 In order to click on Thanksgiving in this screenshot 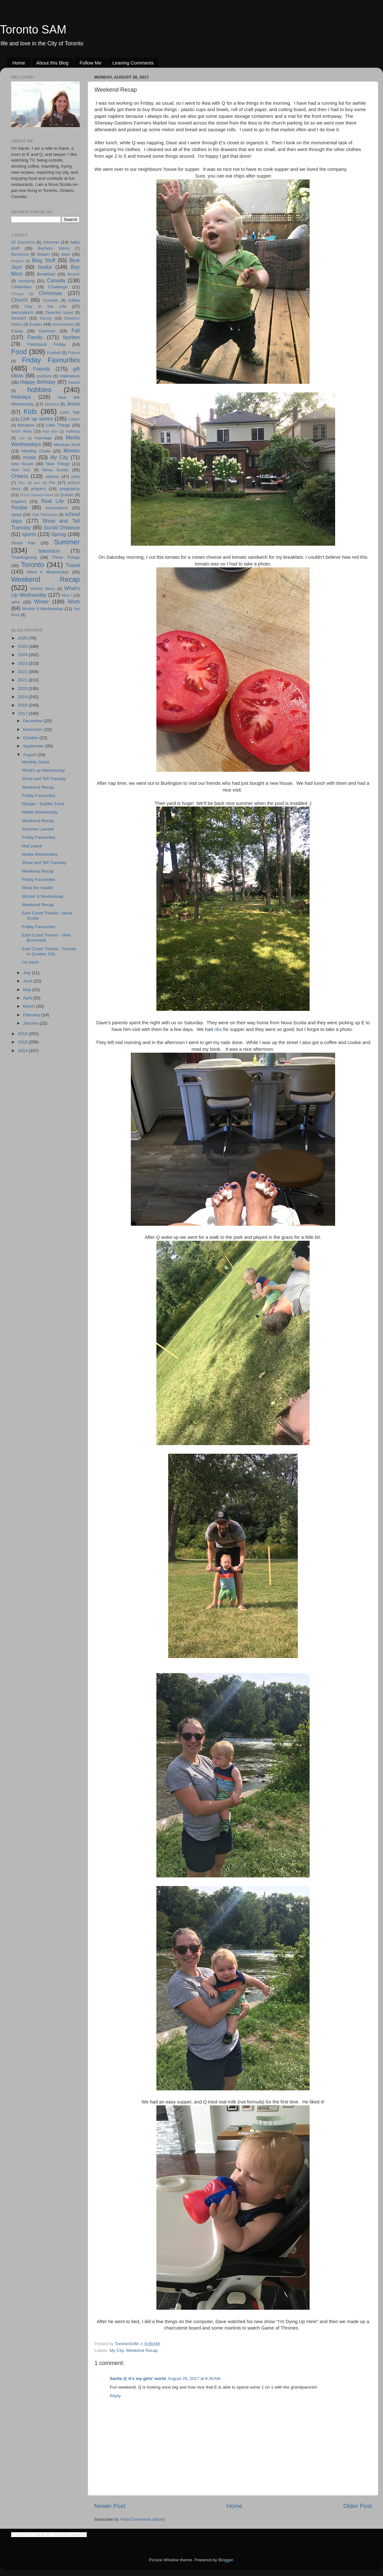, I will do `click(24, 557)`.